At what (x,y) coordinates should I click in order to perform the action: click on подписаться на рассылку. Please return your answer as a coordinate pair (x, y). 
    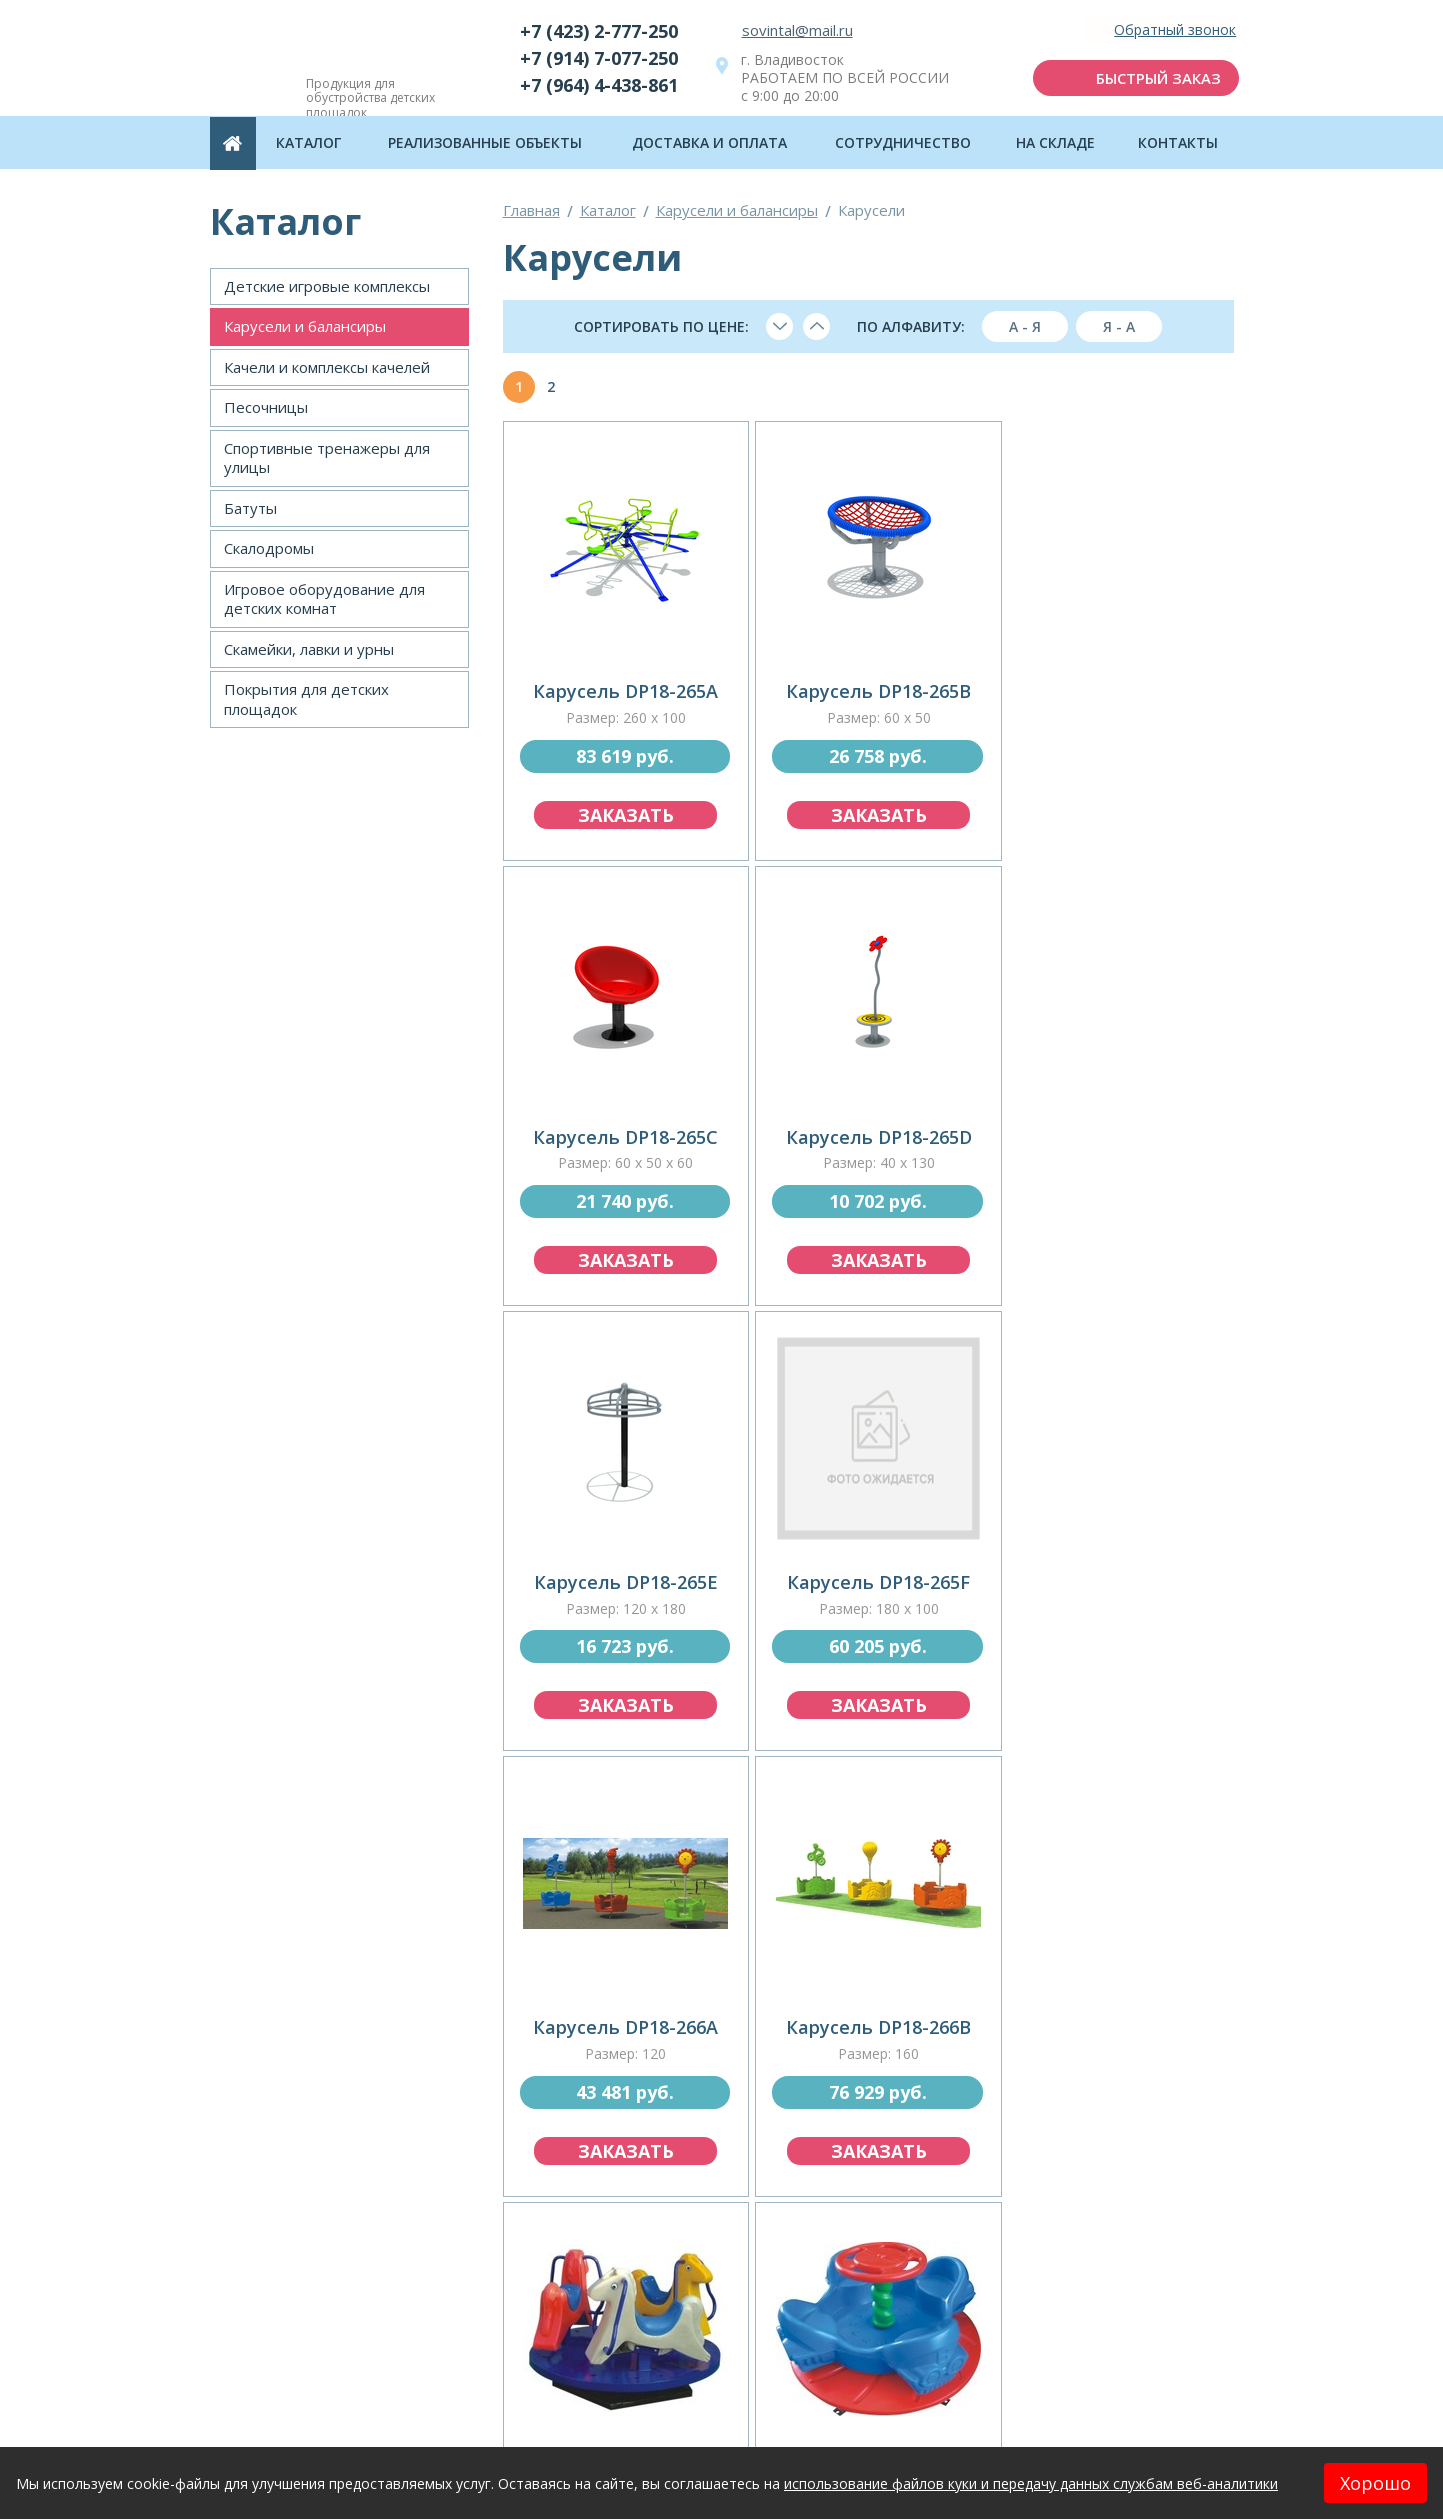
    Looking at the image, I should click on (1113, 2376).